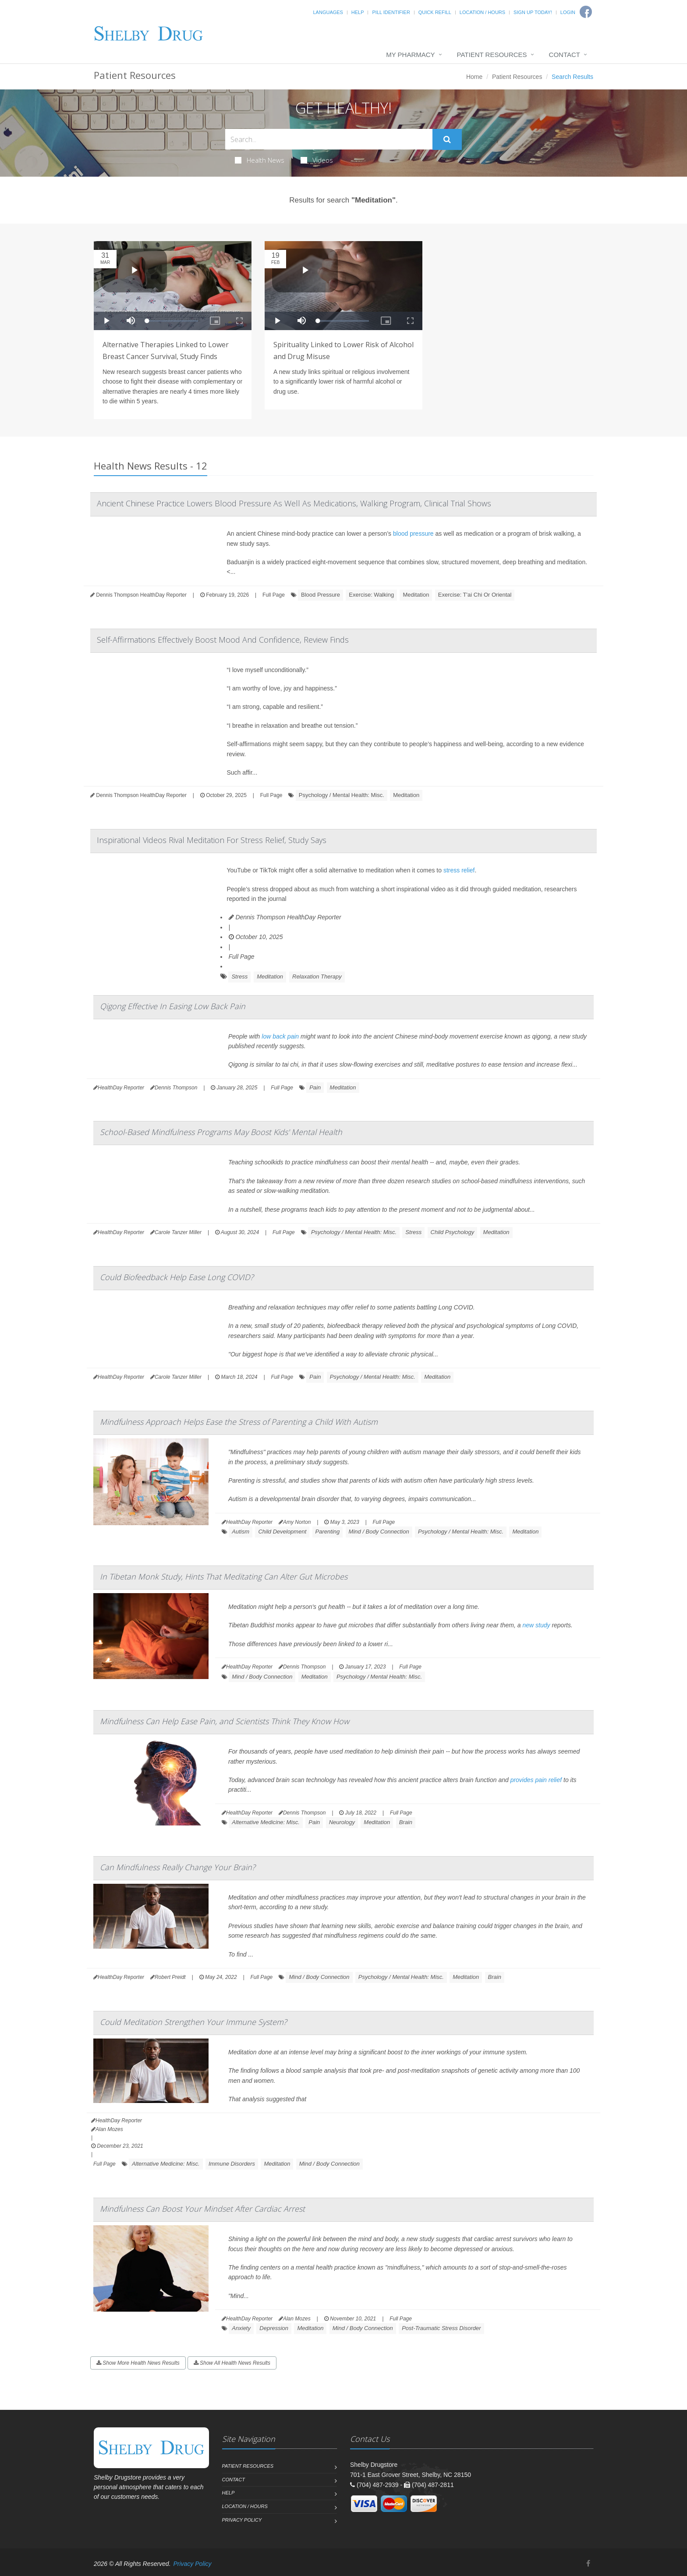  Describe the element at coordinates (202, 2208) in the screenshot. I see `Mindfulness Can Boost Your Mindset After Cardiac Arrest` at that location.